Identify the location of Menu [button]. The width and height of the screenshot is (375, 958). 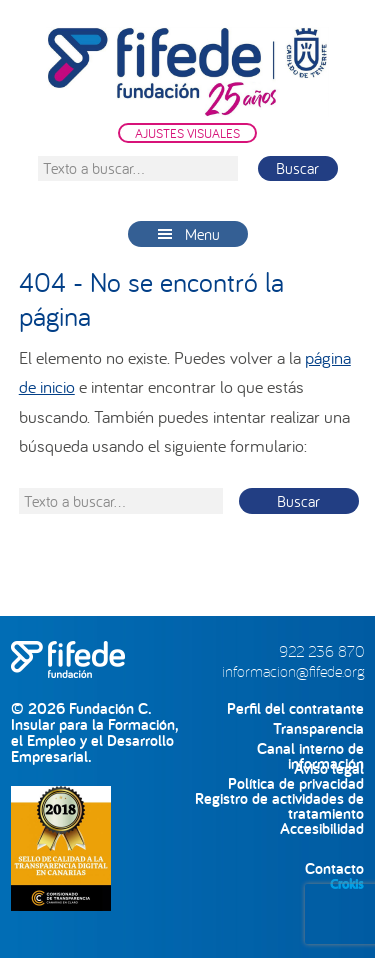
(202, 234).